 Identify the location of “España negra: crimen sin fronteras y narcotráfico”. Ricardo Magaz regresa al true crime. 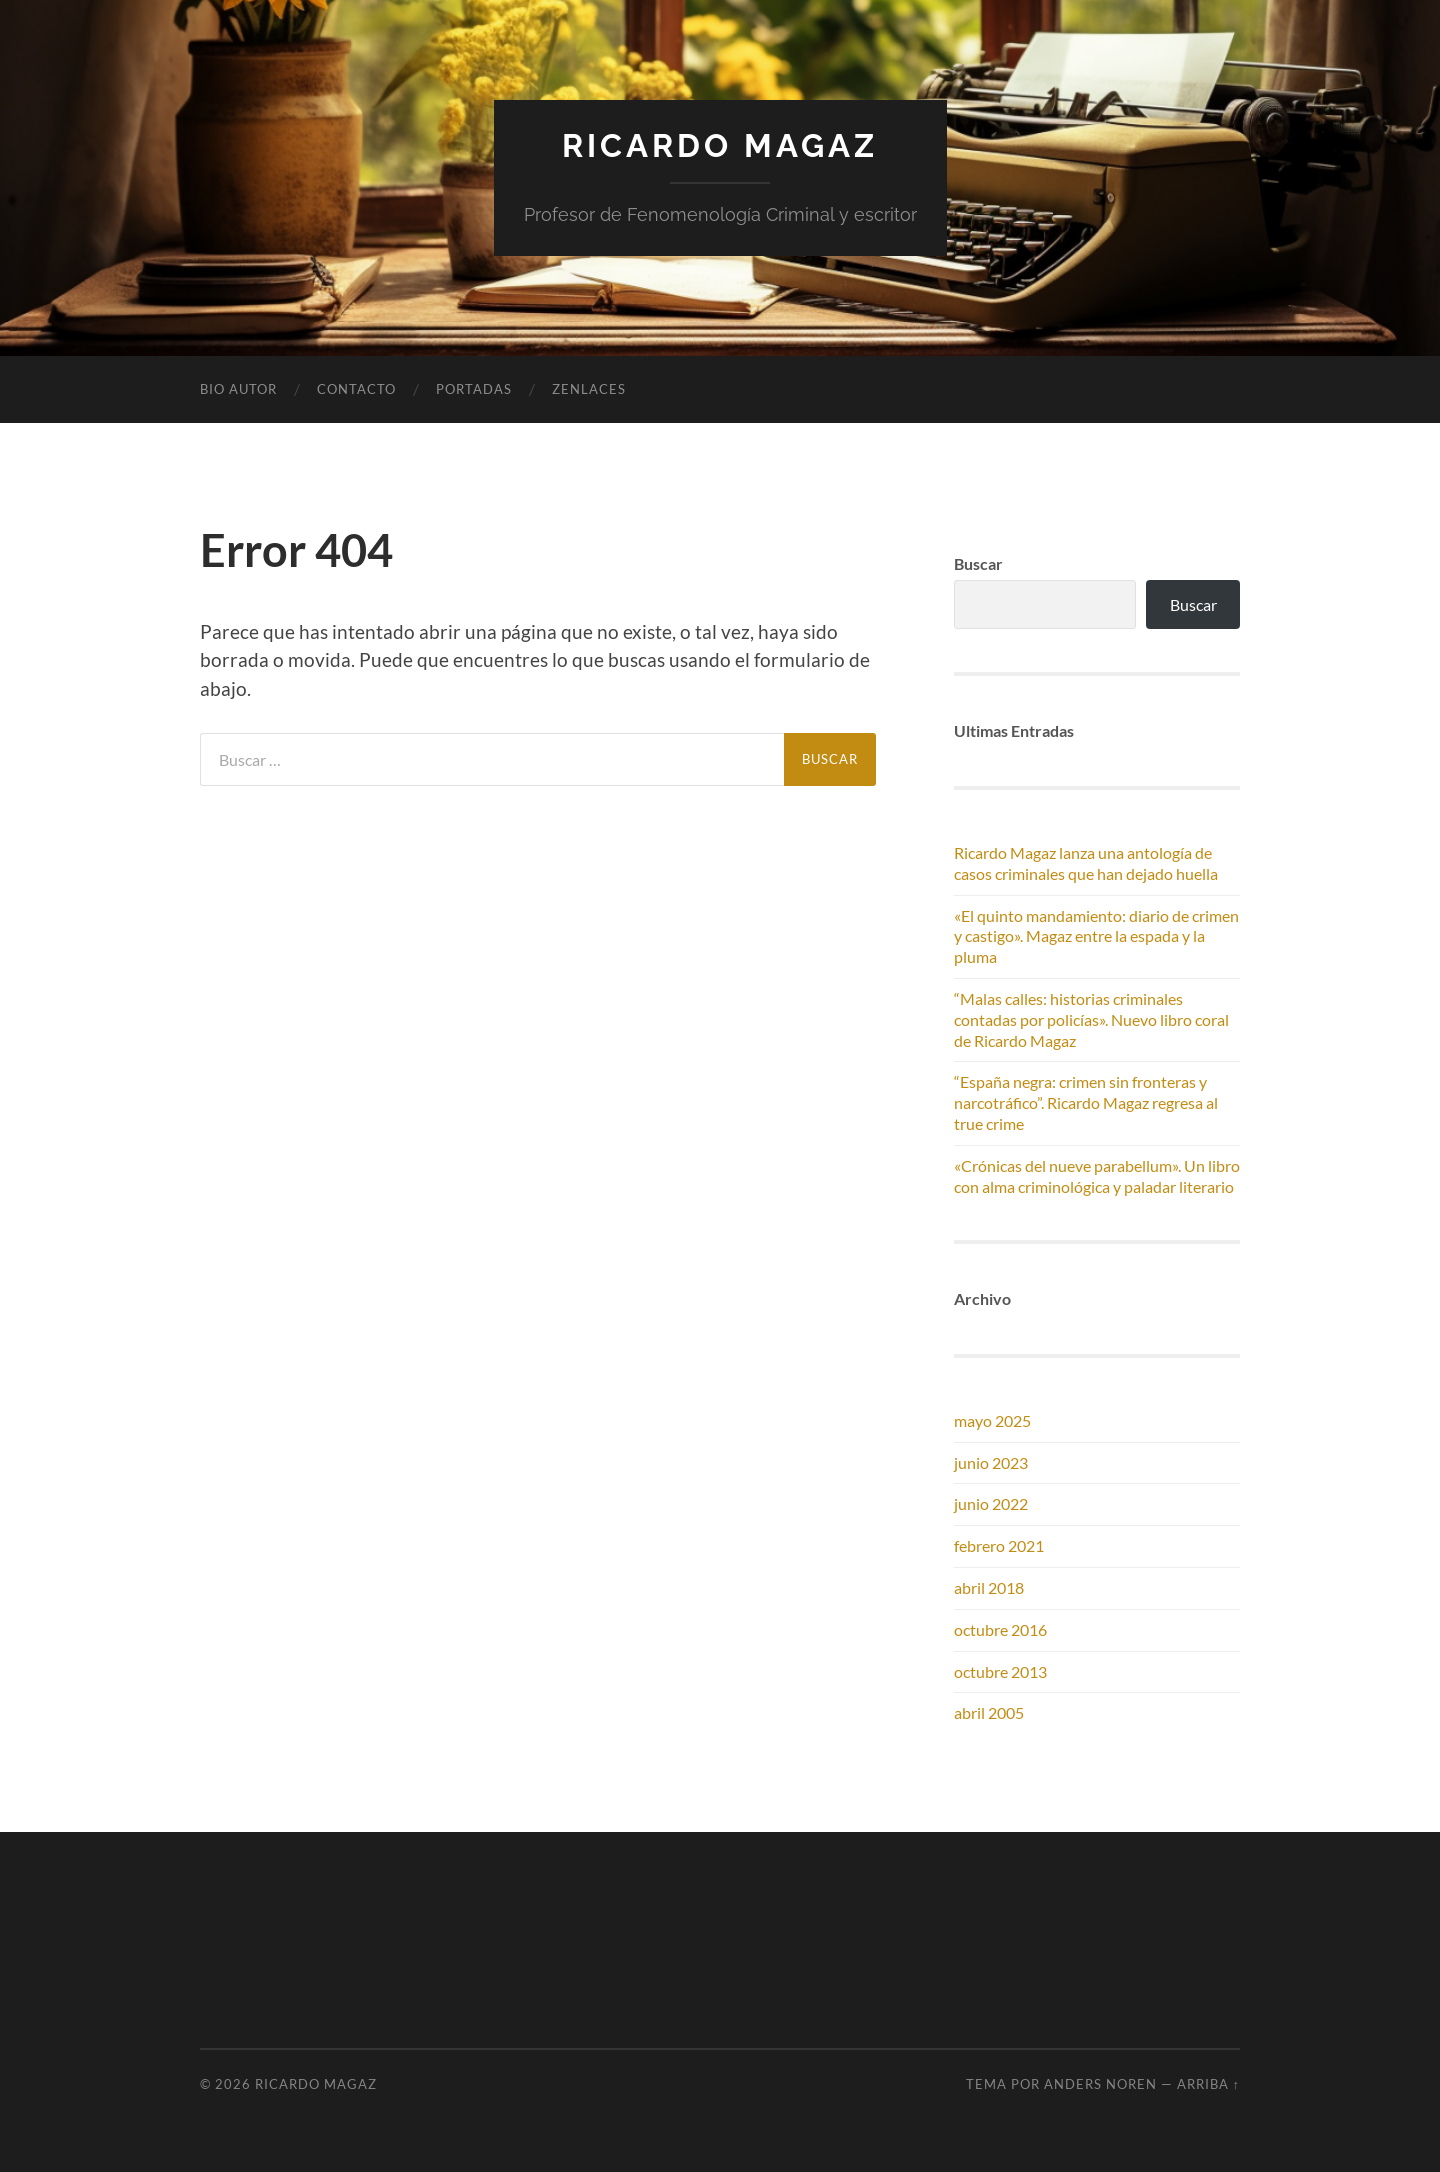
(1086, 1102).